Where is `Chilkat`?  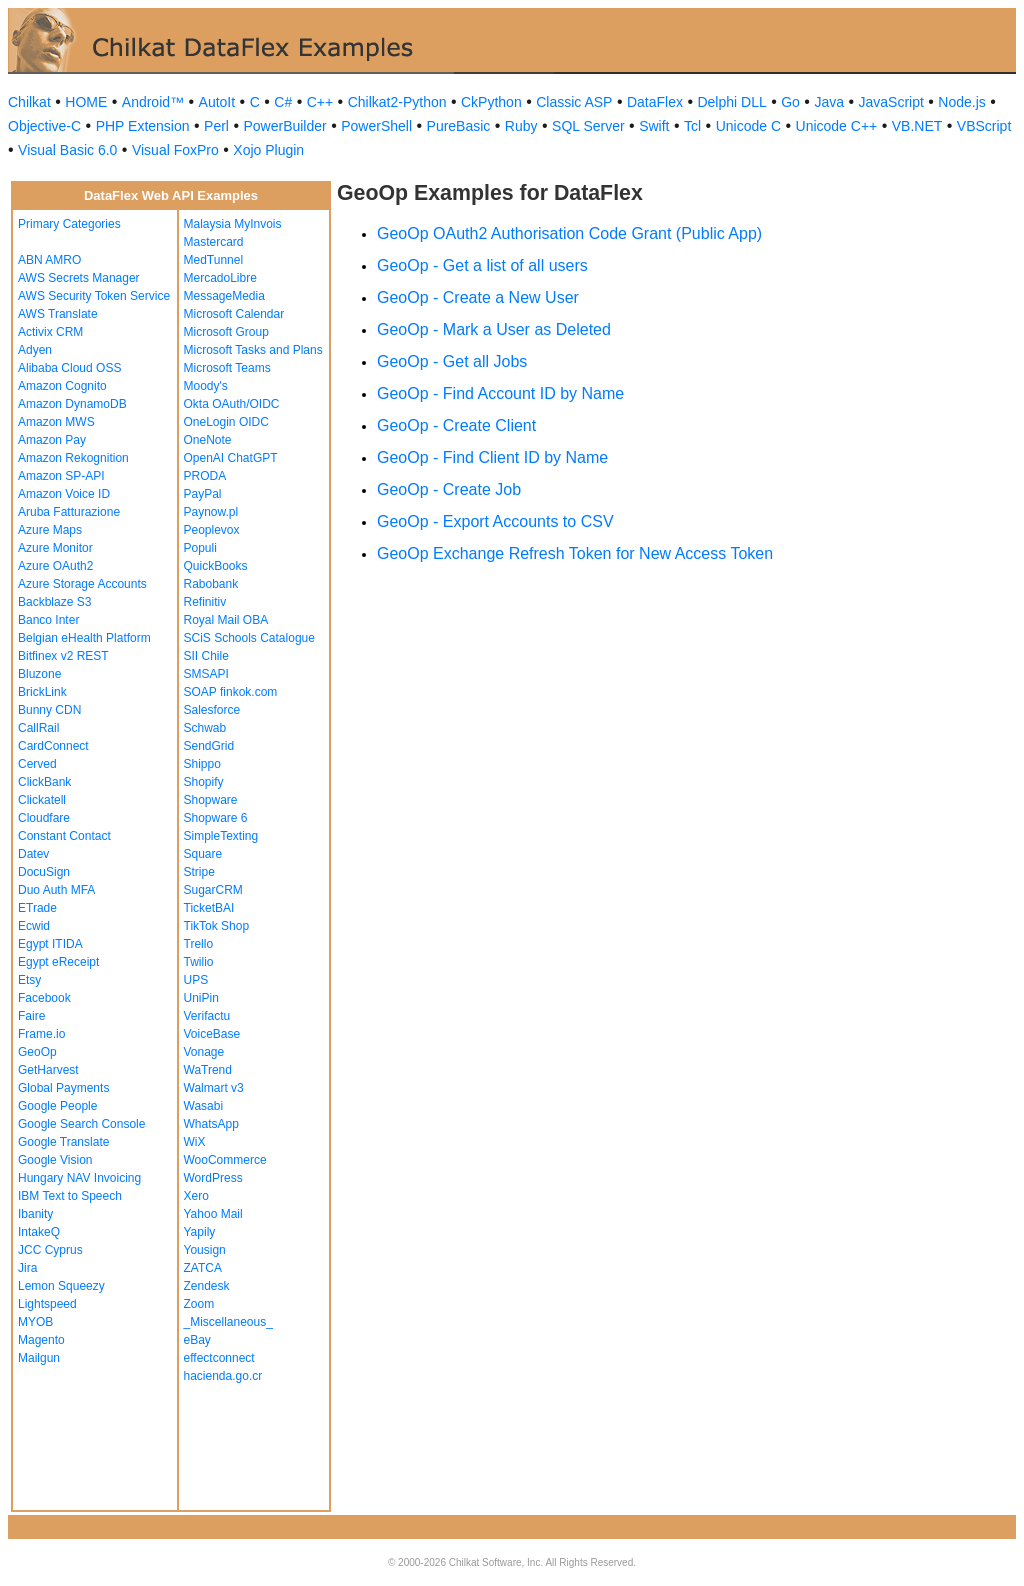
Chilkat is located at coordinates (29, 102).